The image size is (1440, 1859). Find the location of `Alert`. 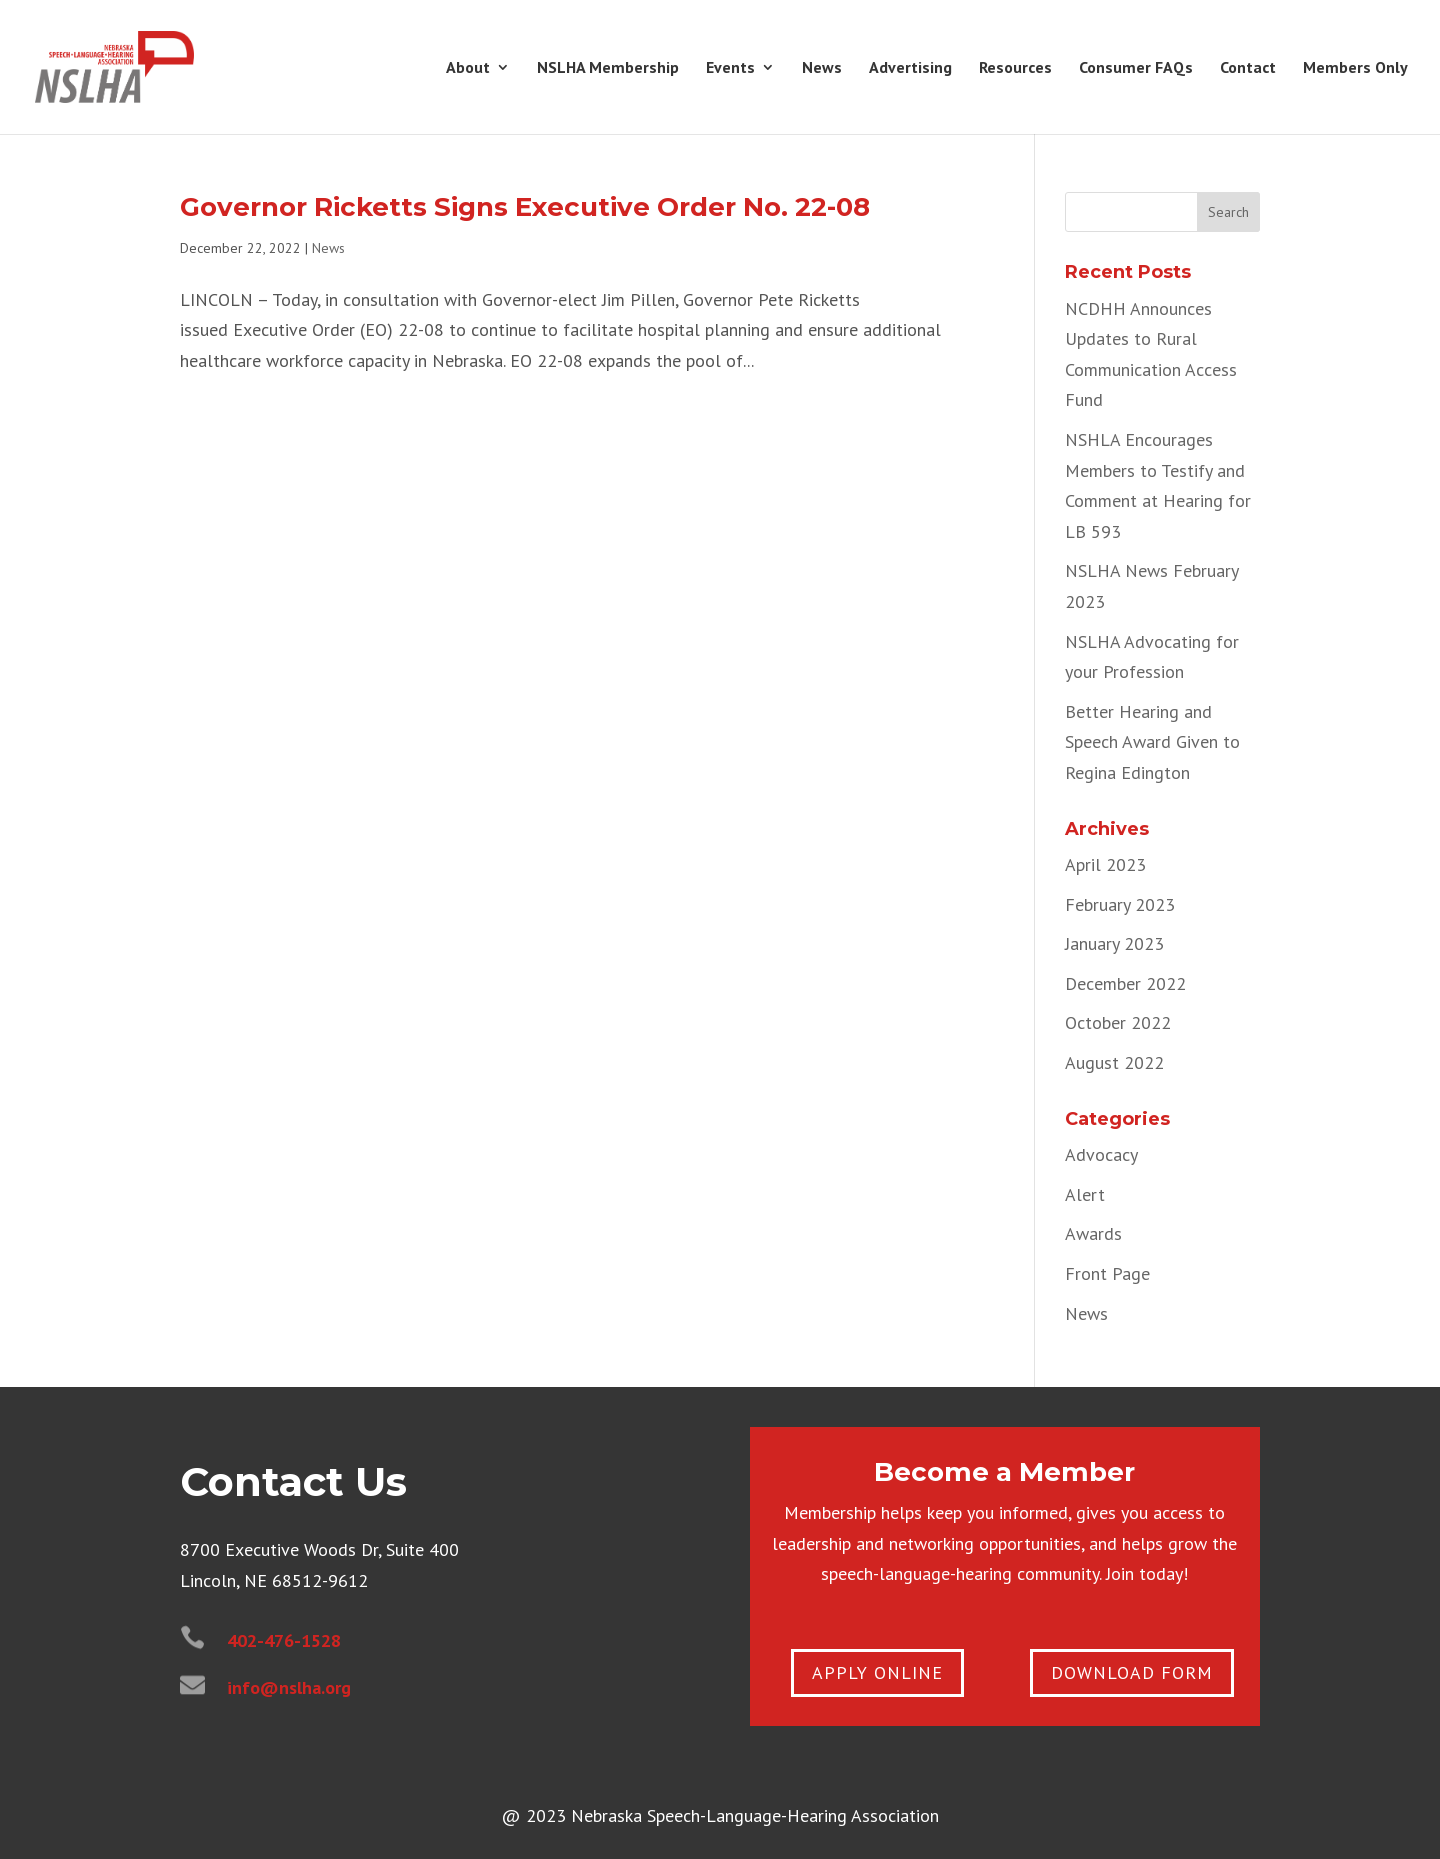

Alert is located at coordinates (1085, 1194).